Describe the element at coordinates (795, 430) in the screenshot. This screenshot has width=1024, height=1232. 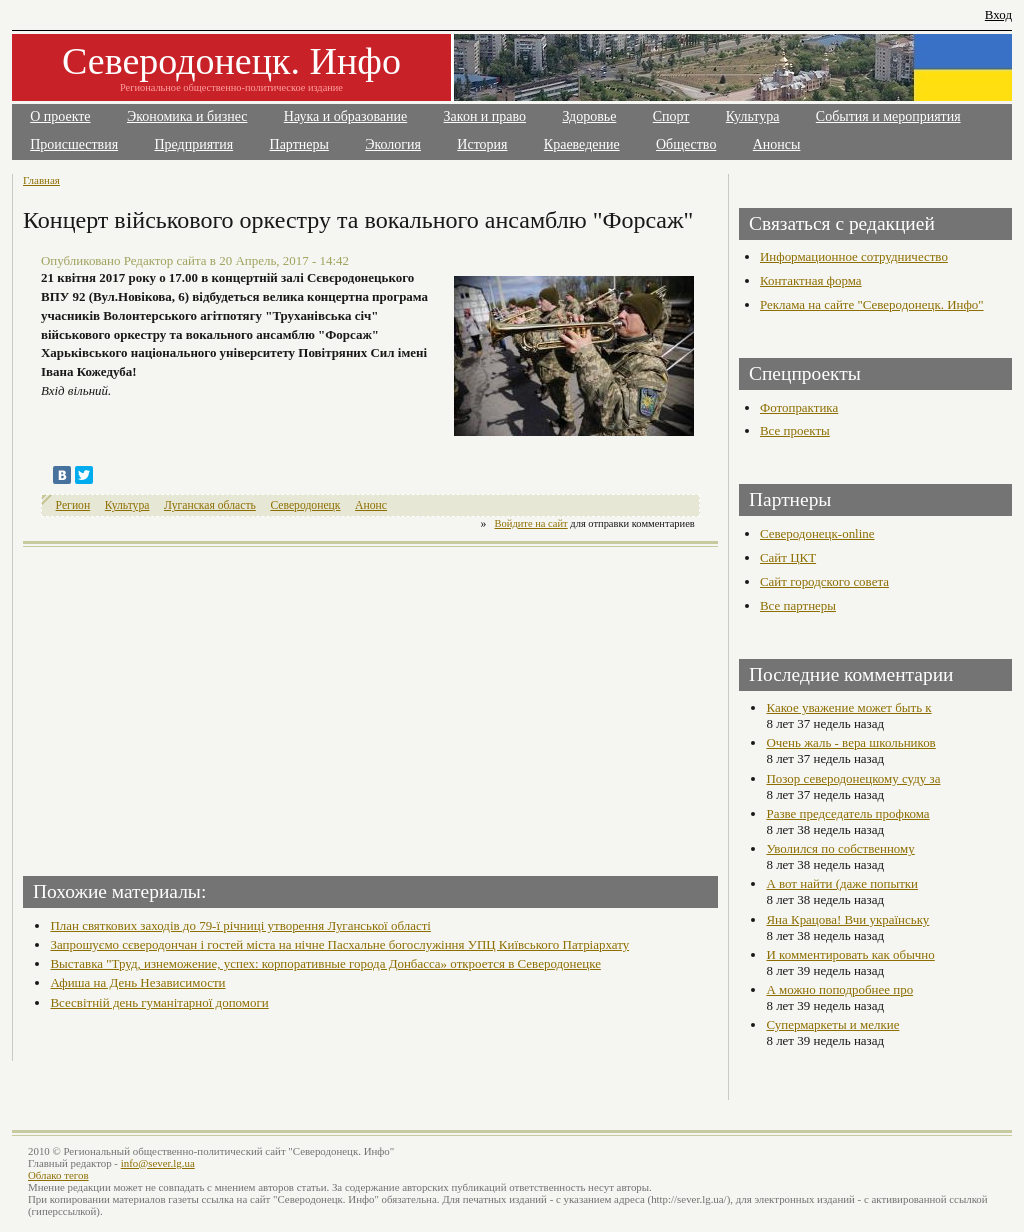
I see `Все проекты` at that location.